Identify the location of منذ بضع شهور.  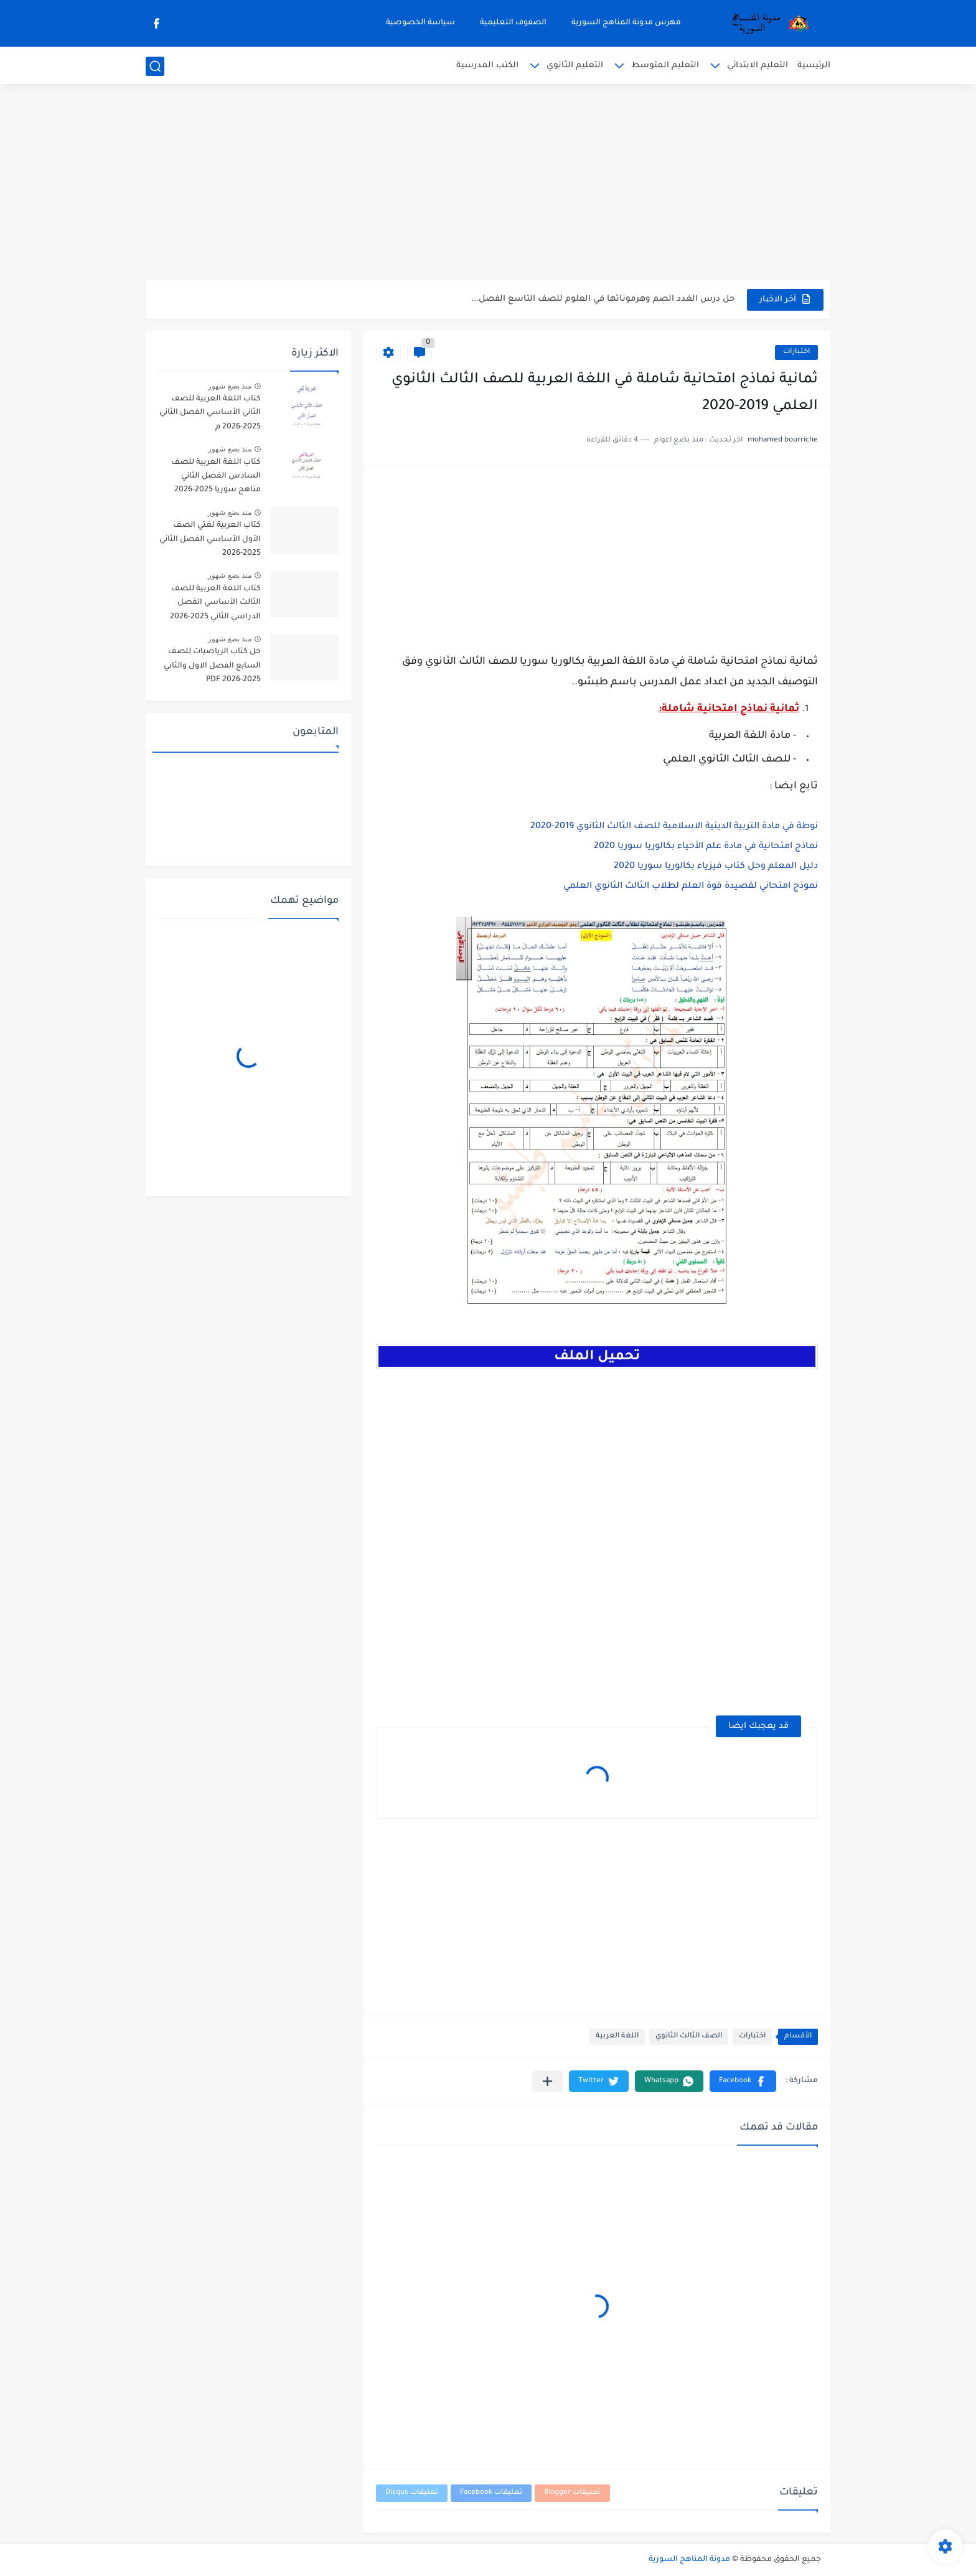
(229, 386).